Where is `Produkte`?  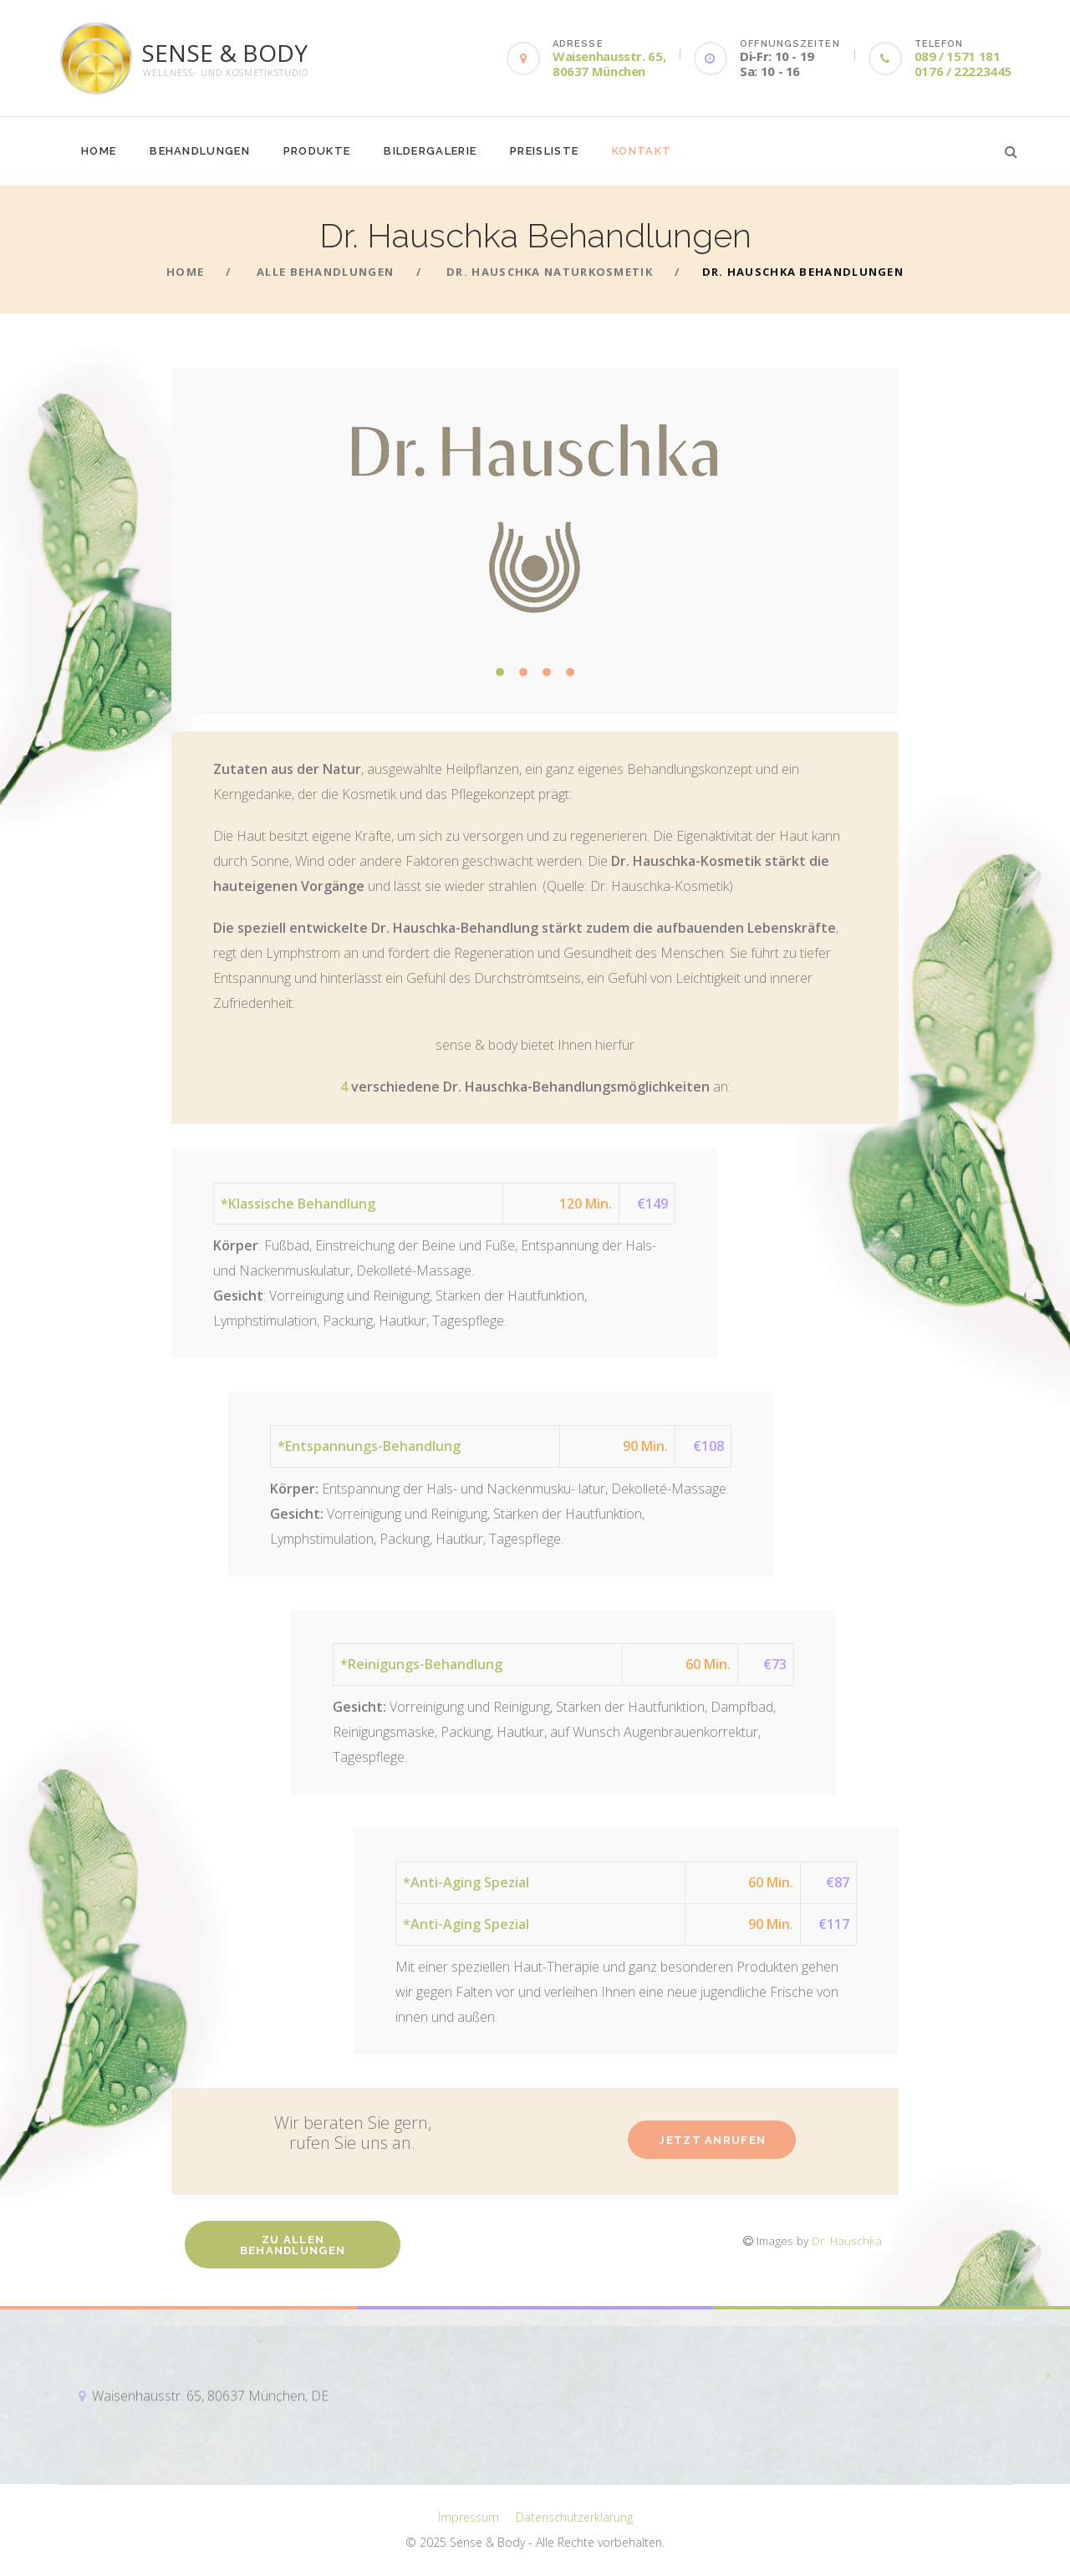
Produkte is located at coordinates (316, 151).